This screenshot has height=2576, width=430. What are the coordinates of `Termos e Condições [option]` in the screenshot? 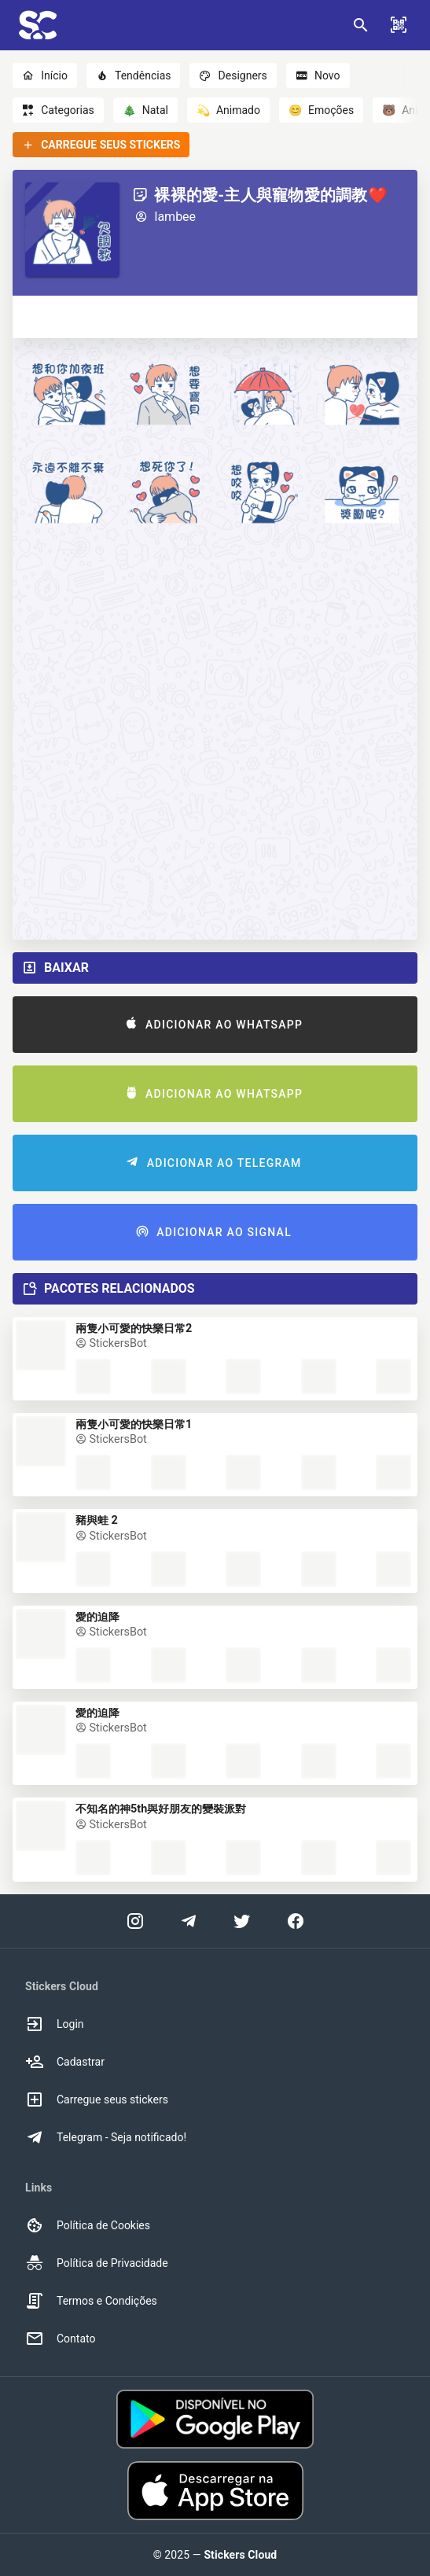 It's located at (91, 2300).